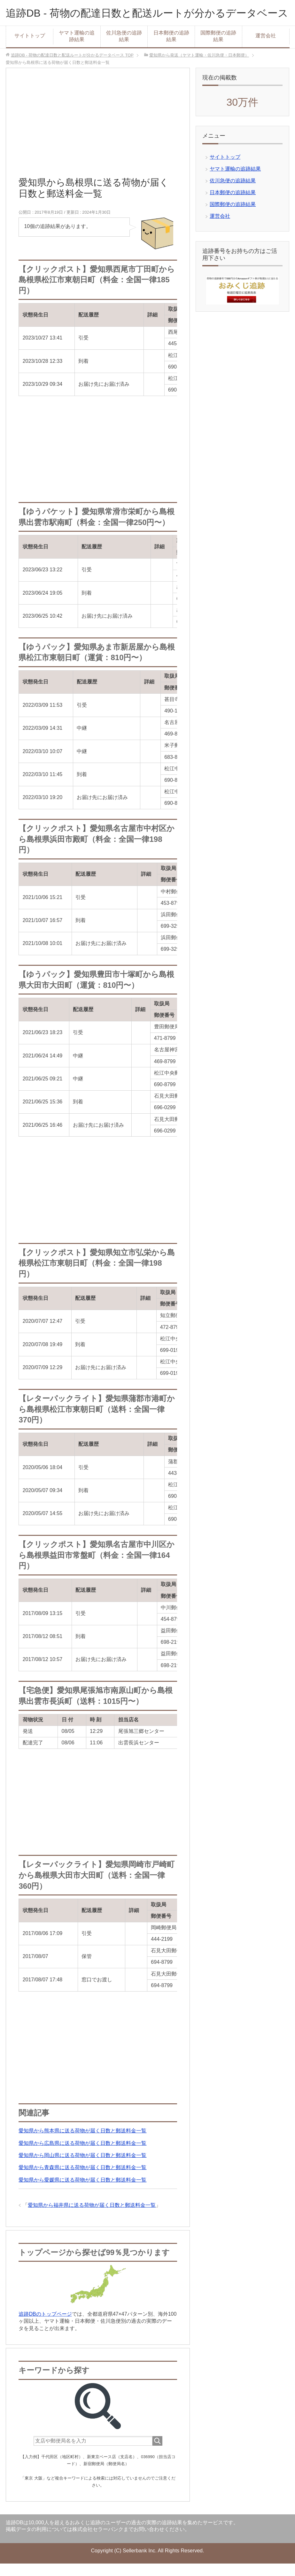  What do you see at coordinates (82, 2143) in the screenshot?
I see `愛知県から熊本県に送る荷物が届く日数と郵送料金一覧` at bounding box center [82, 2143].